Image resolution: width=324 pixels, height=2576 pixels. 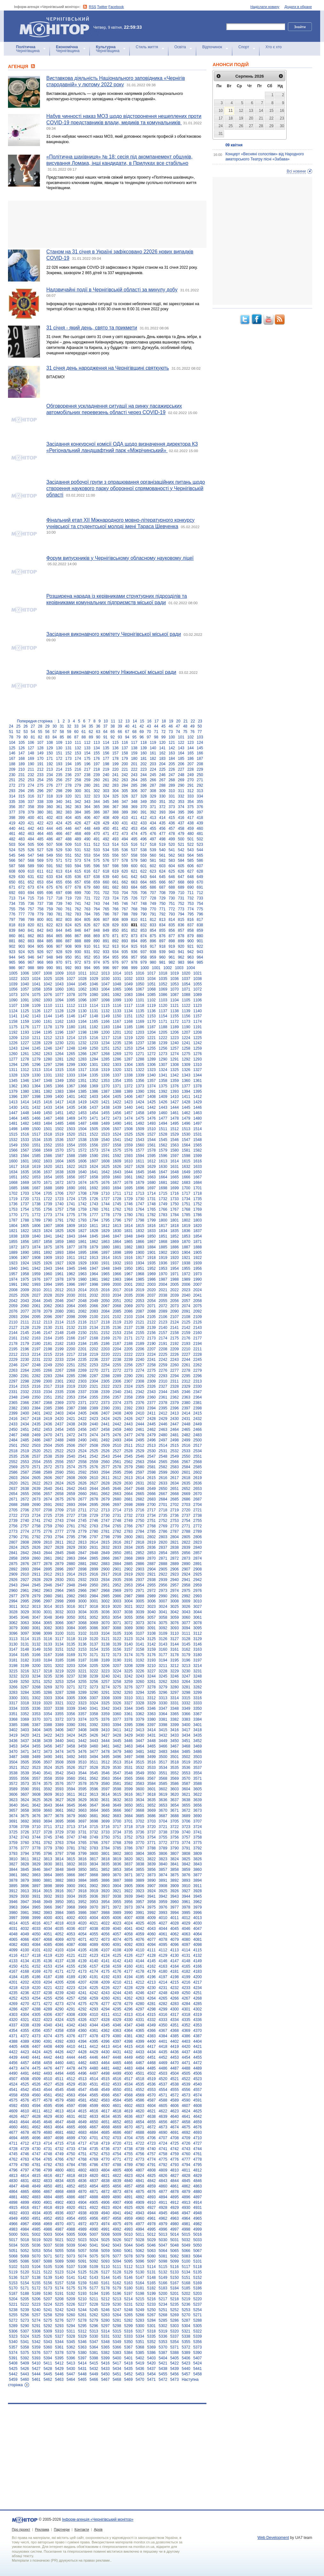 What do you see at coordinates (151, 1091) in the screenshot?
I see `1391` at bounding box center [151, 1091].